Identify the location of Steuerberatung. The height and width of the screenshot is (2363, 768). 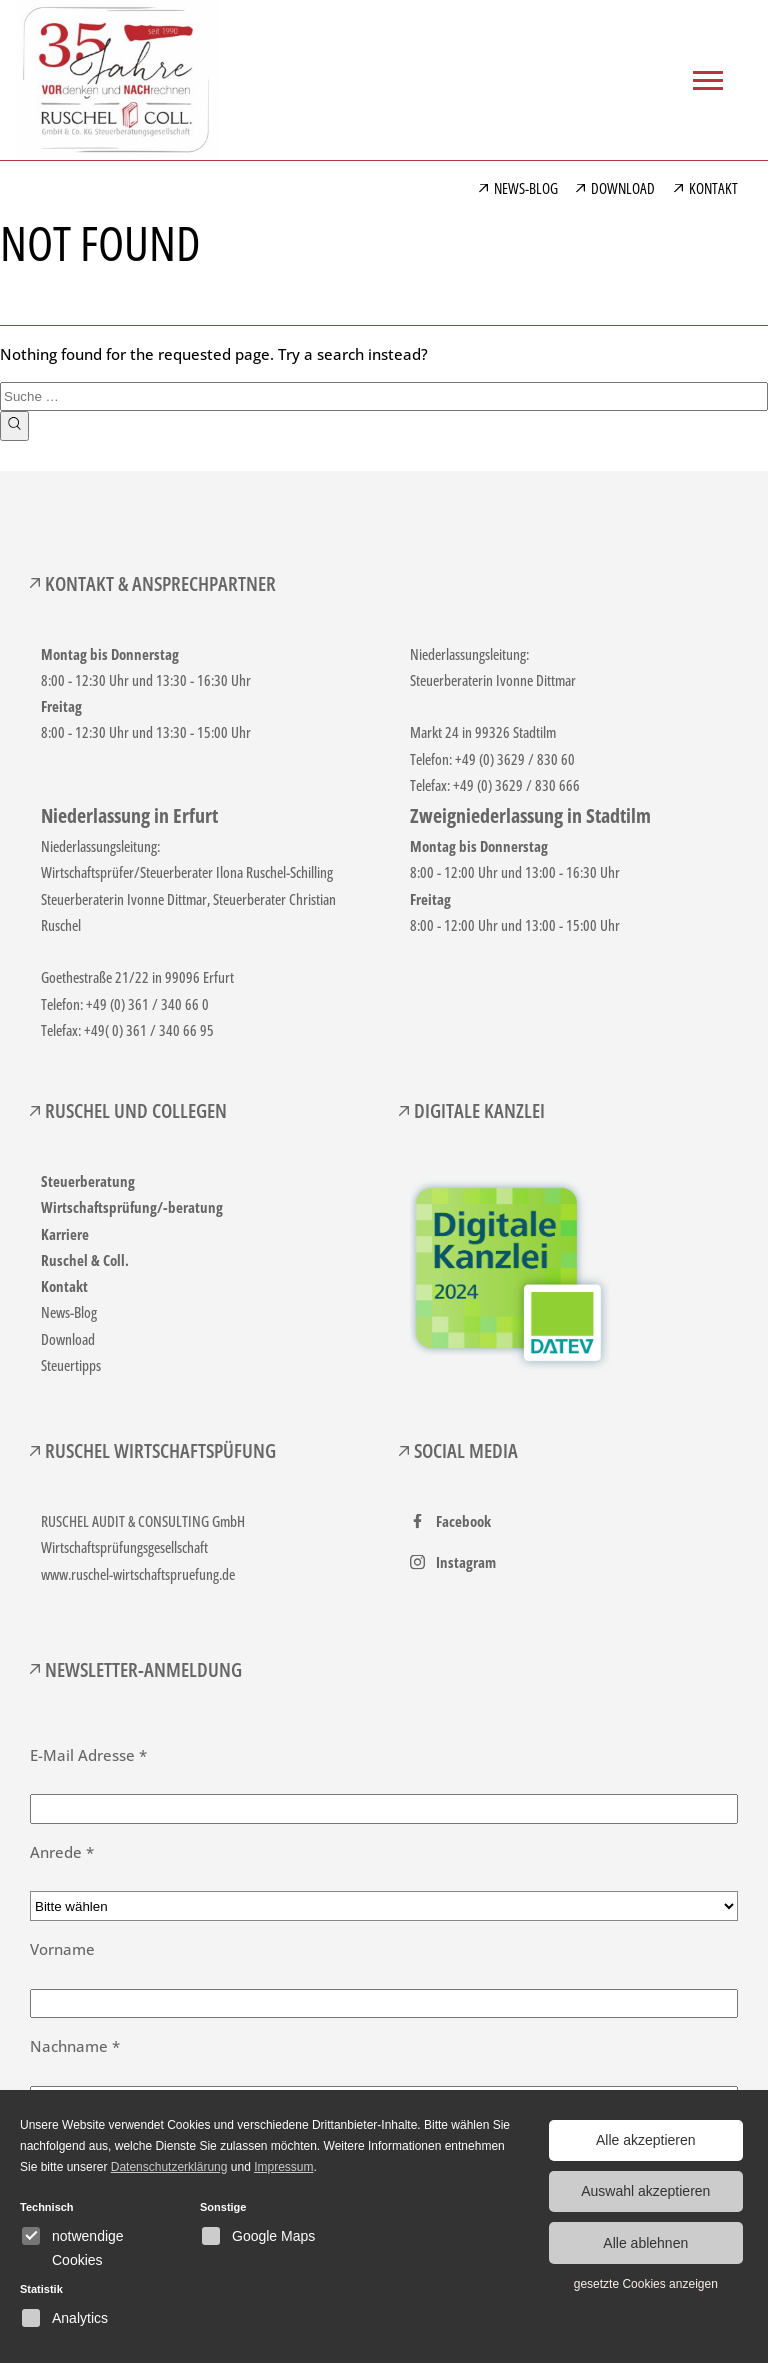
(88, 1181).